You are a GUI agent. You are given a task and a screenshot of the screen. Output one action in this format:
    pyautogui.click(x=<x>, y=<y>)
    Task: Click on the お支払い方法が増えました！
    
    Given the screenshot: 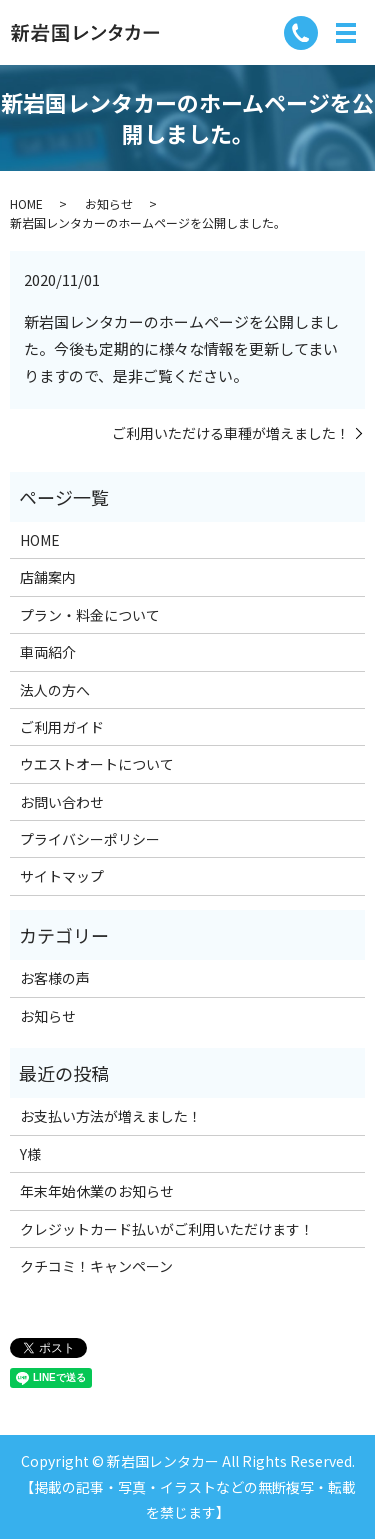 What is the action you would take?
    pyautogui.click(x=111, y=1116)
    